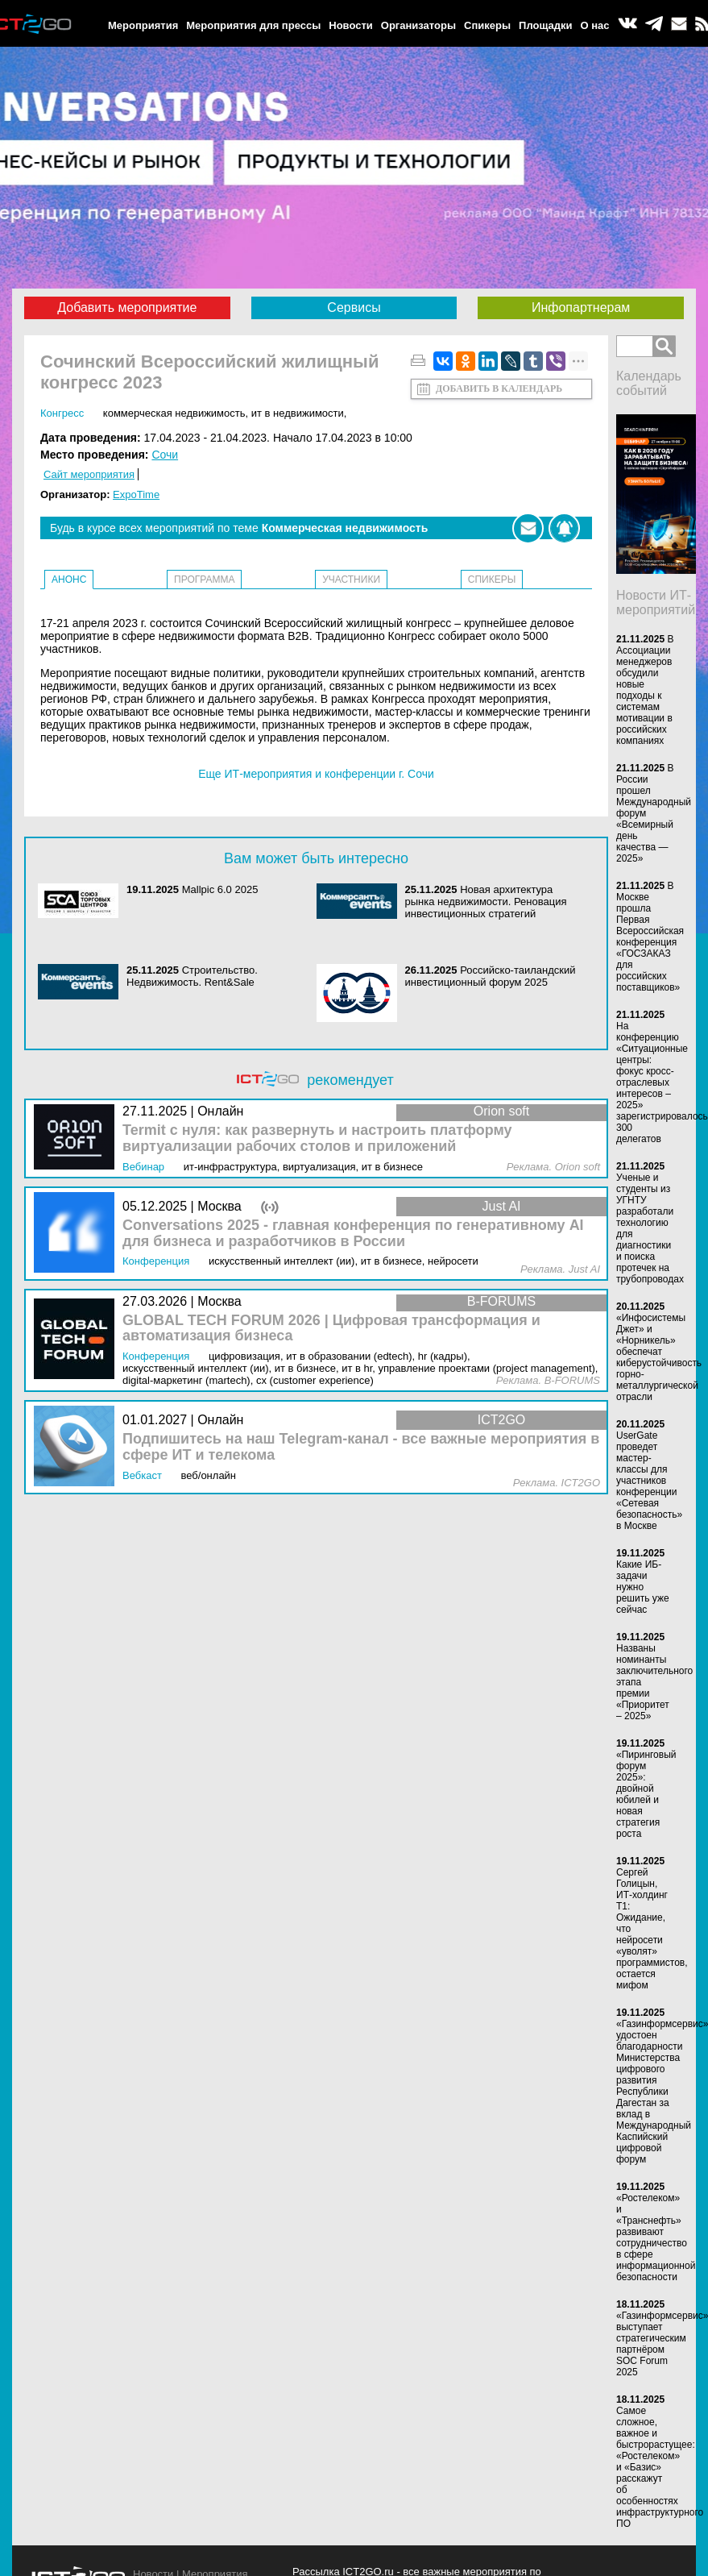  Describe the element at coordinates (174, 413) in the screenshot. I see `Коммерческая недвижимость` at that location.